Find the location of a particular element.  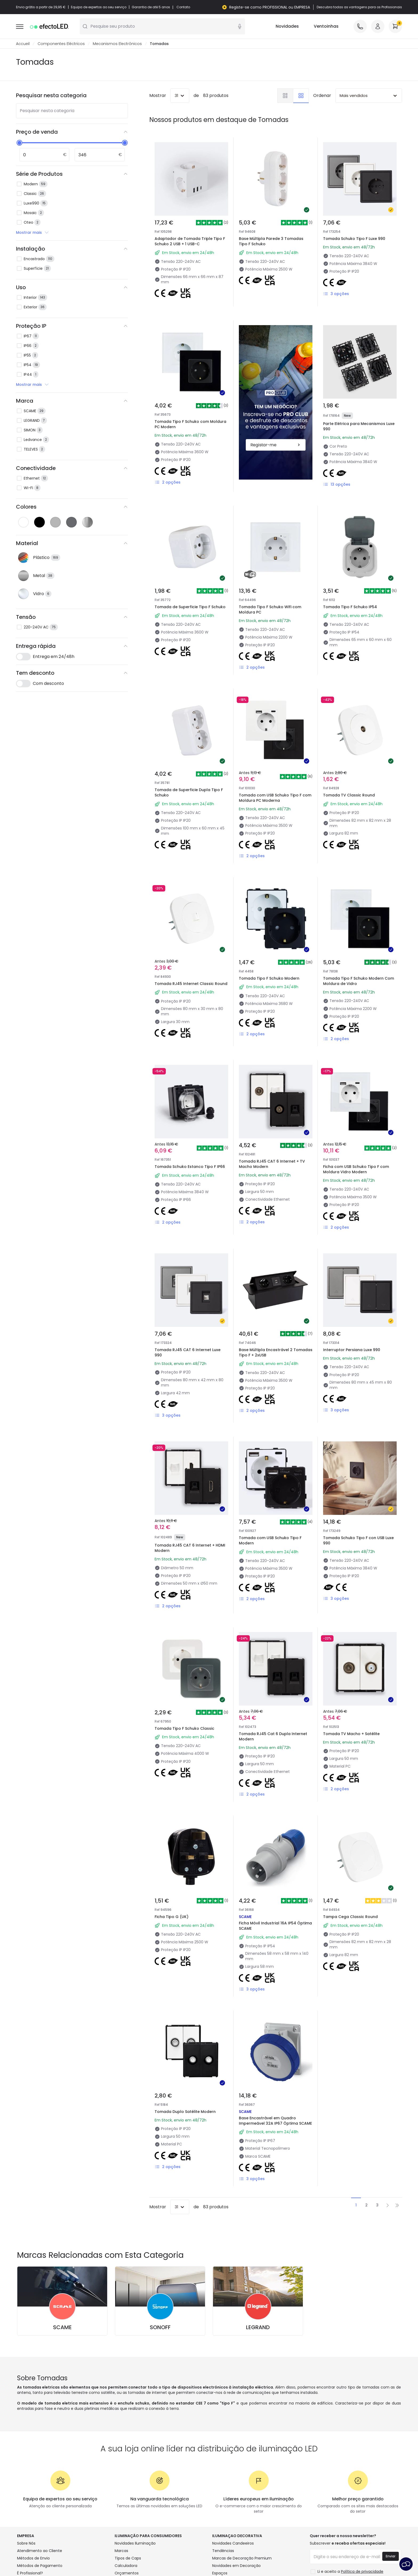

Novidades Iluminação is located at coordinates (135, 2543).